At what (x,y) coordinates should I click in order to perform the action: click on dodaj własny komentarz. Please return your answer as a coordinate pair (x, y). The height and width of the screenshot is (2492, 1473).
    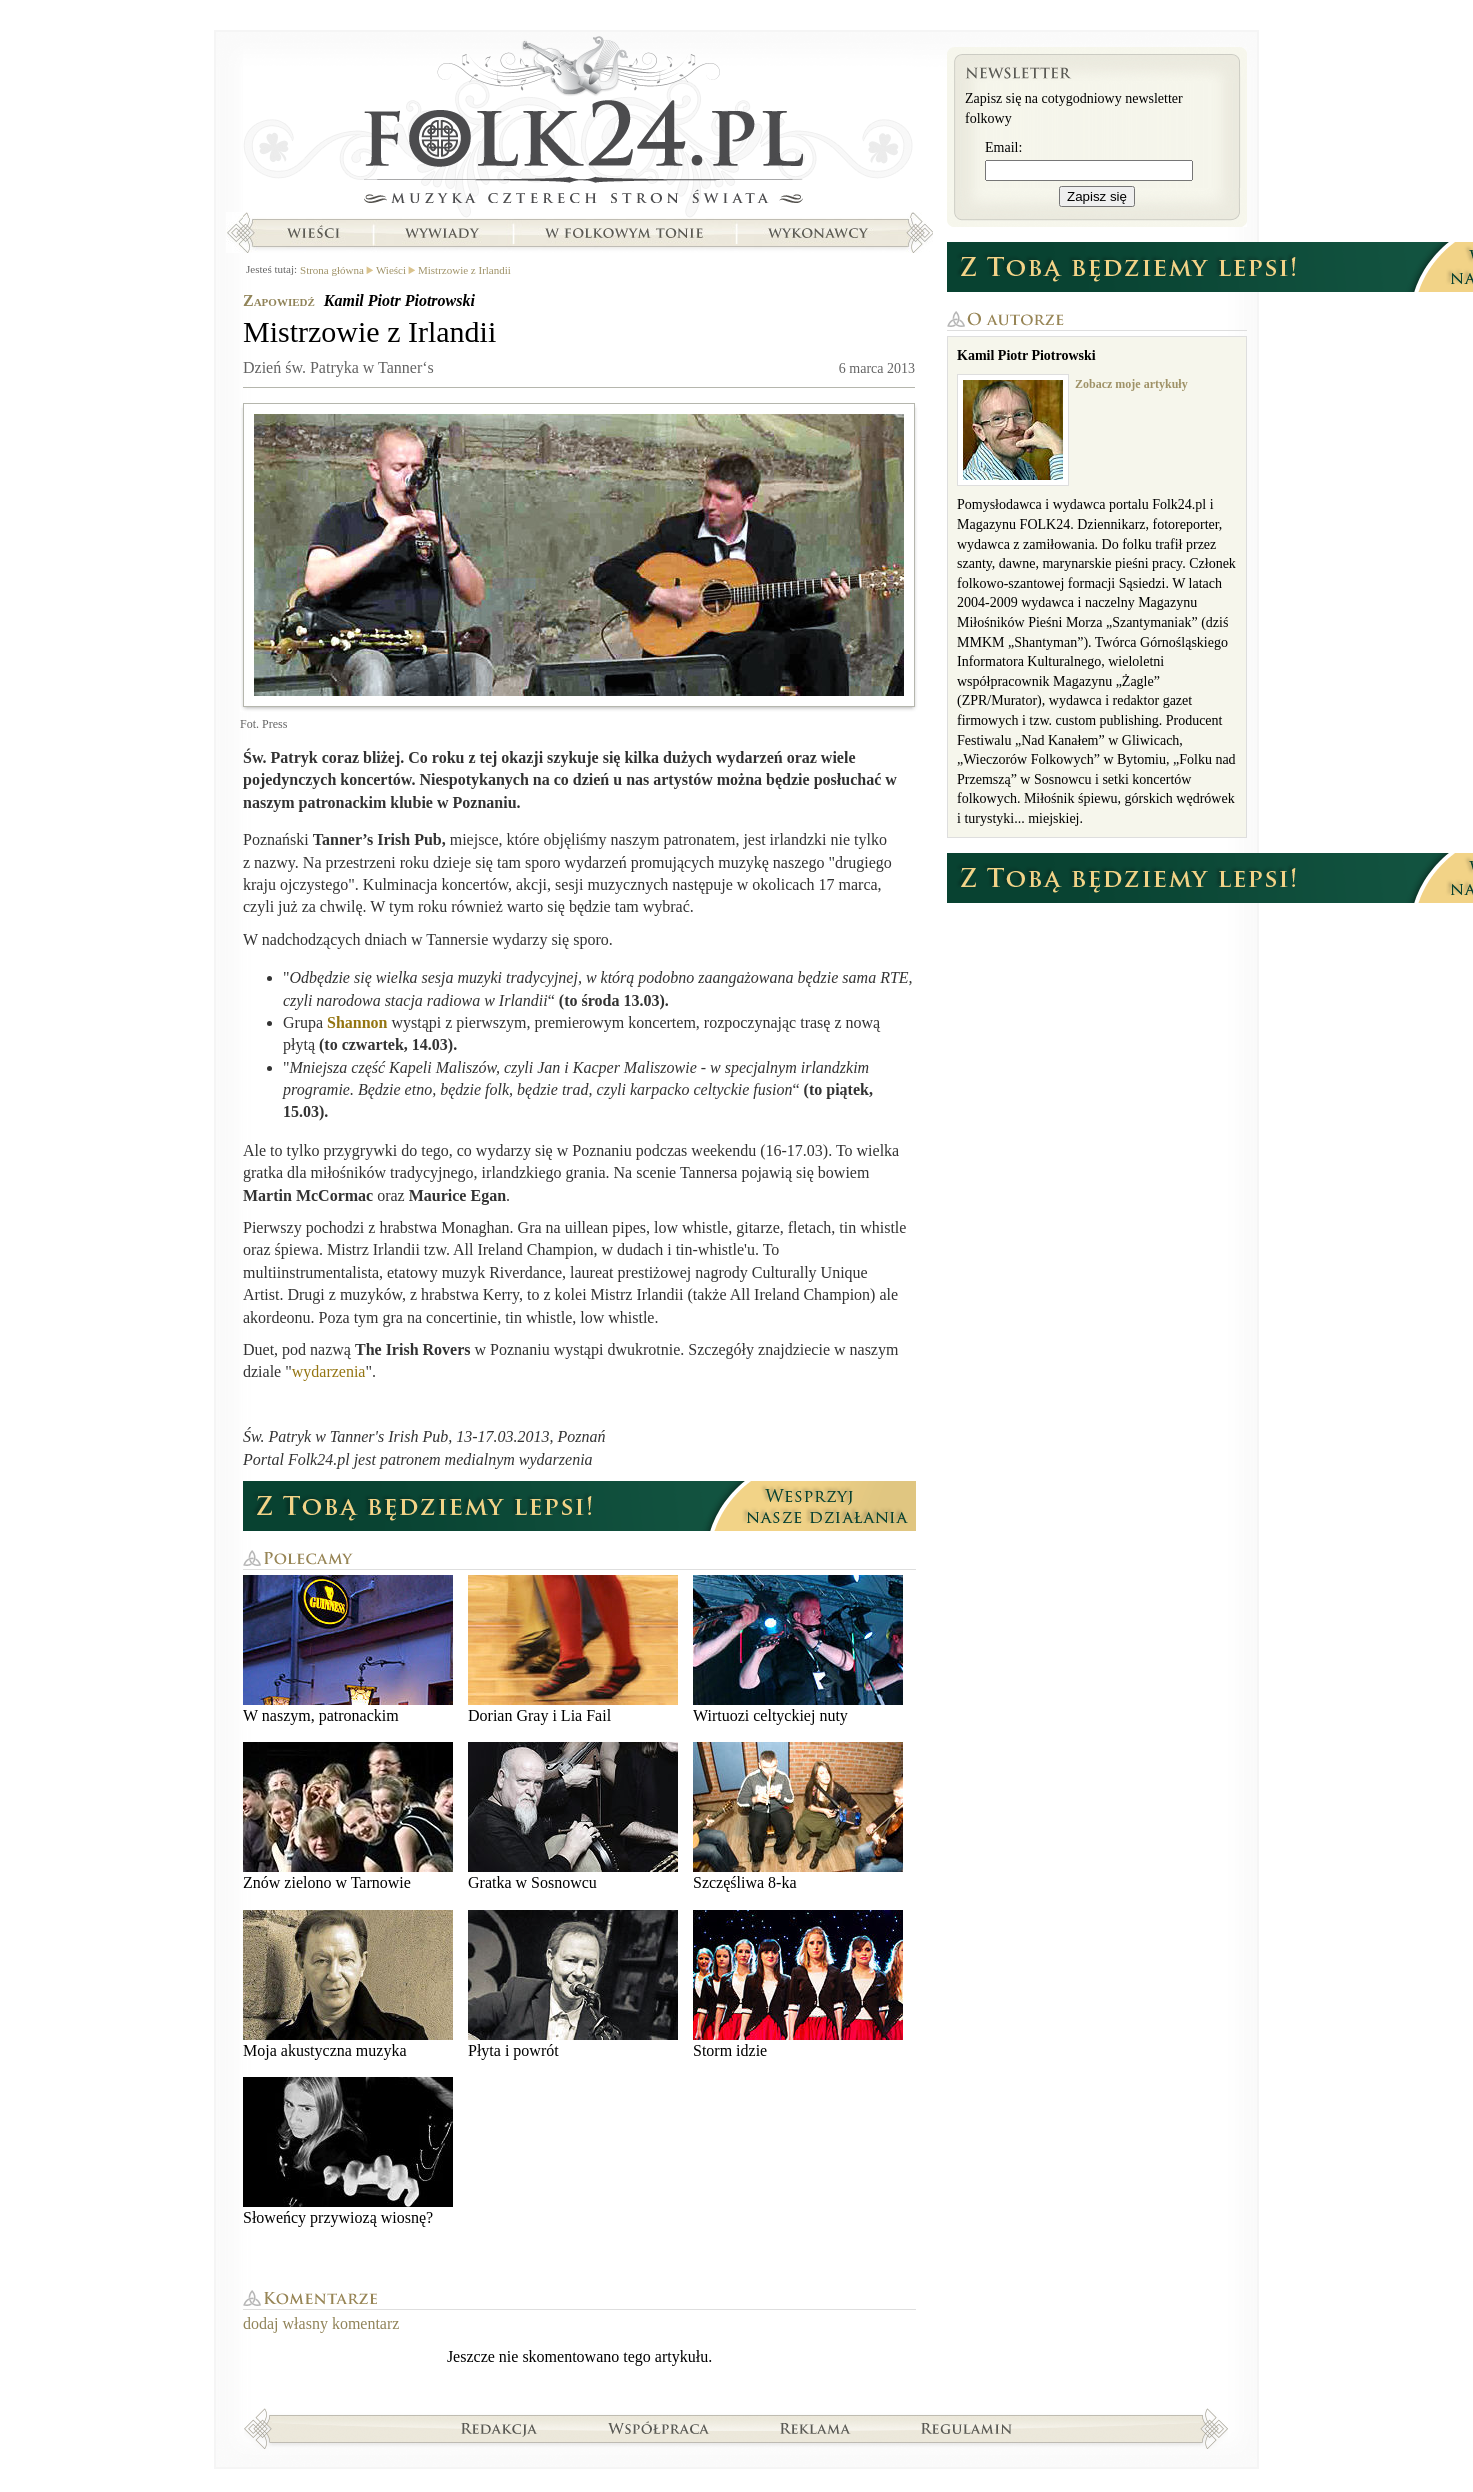
    Looking at the image, I should click on (321, 2323).